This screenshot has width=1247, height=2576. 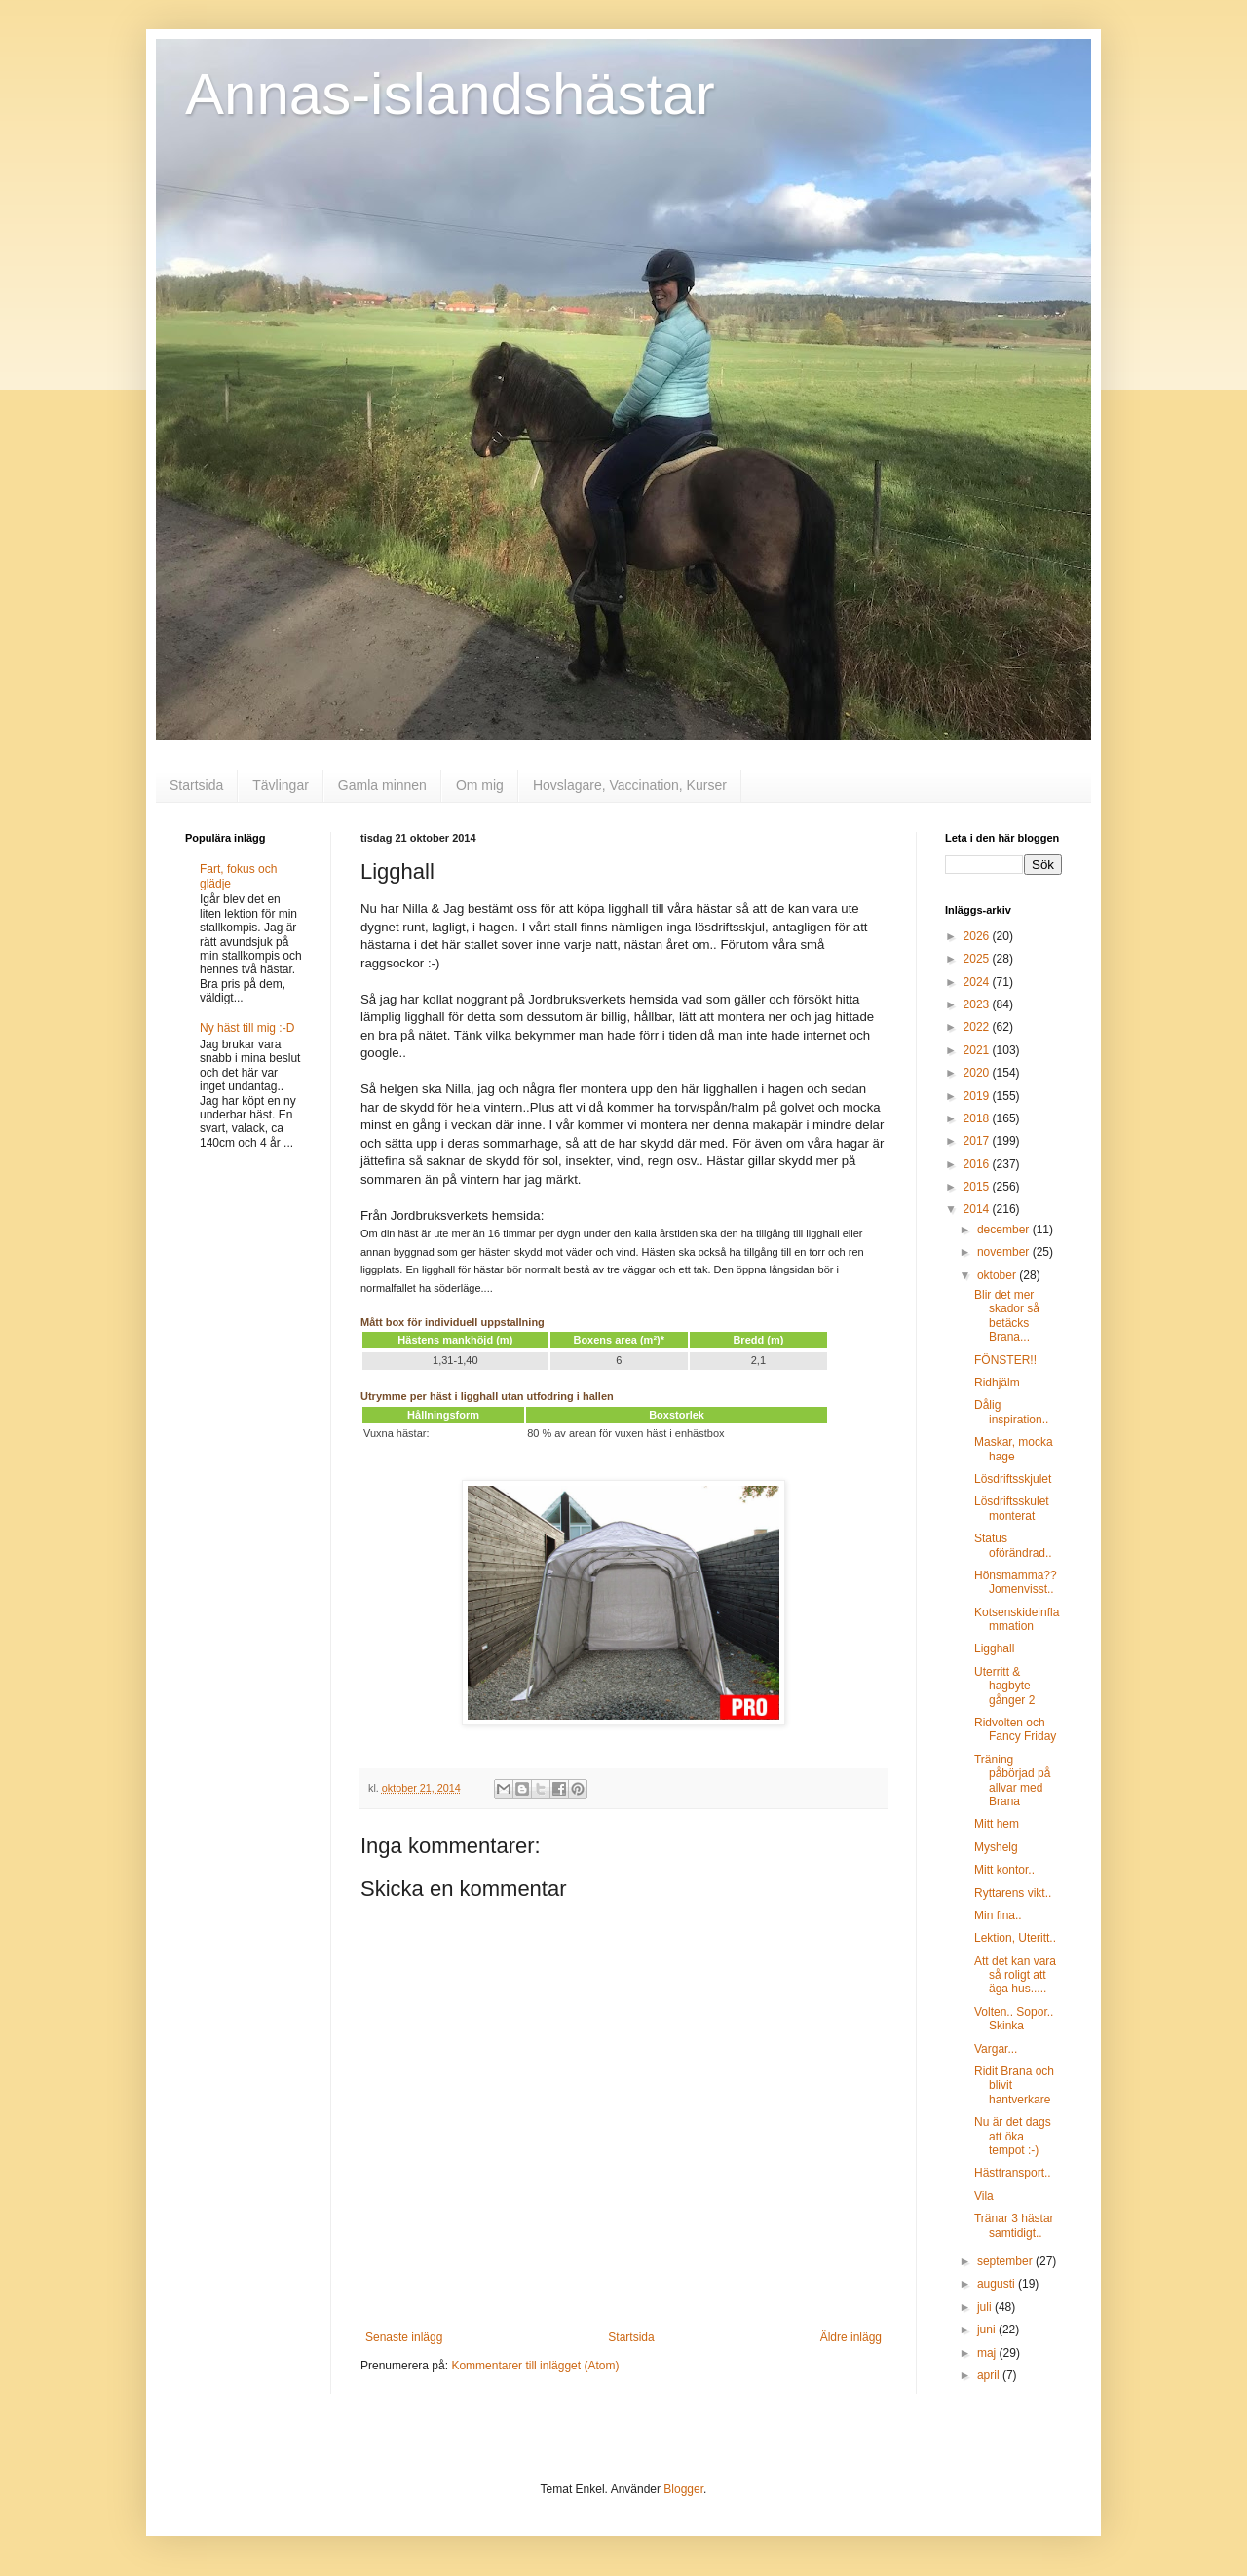 I want to click on Maskar, mocka hage, so click(x=1013, y=1448).